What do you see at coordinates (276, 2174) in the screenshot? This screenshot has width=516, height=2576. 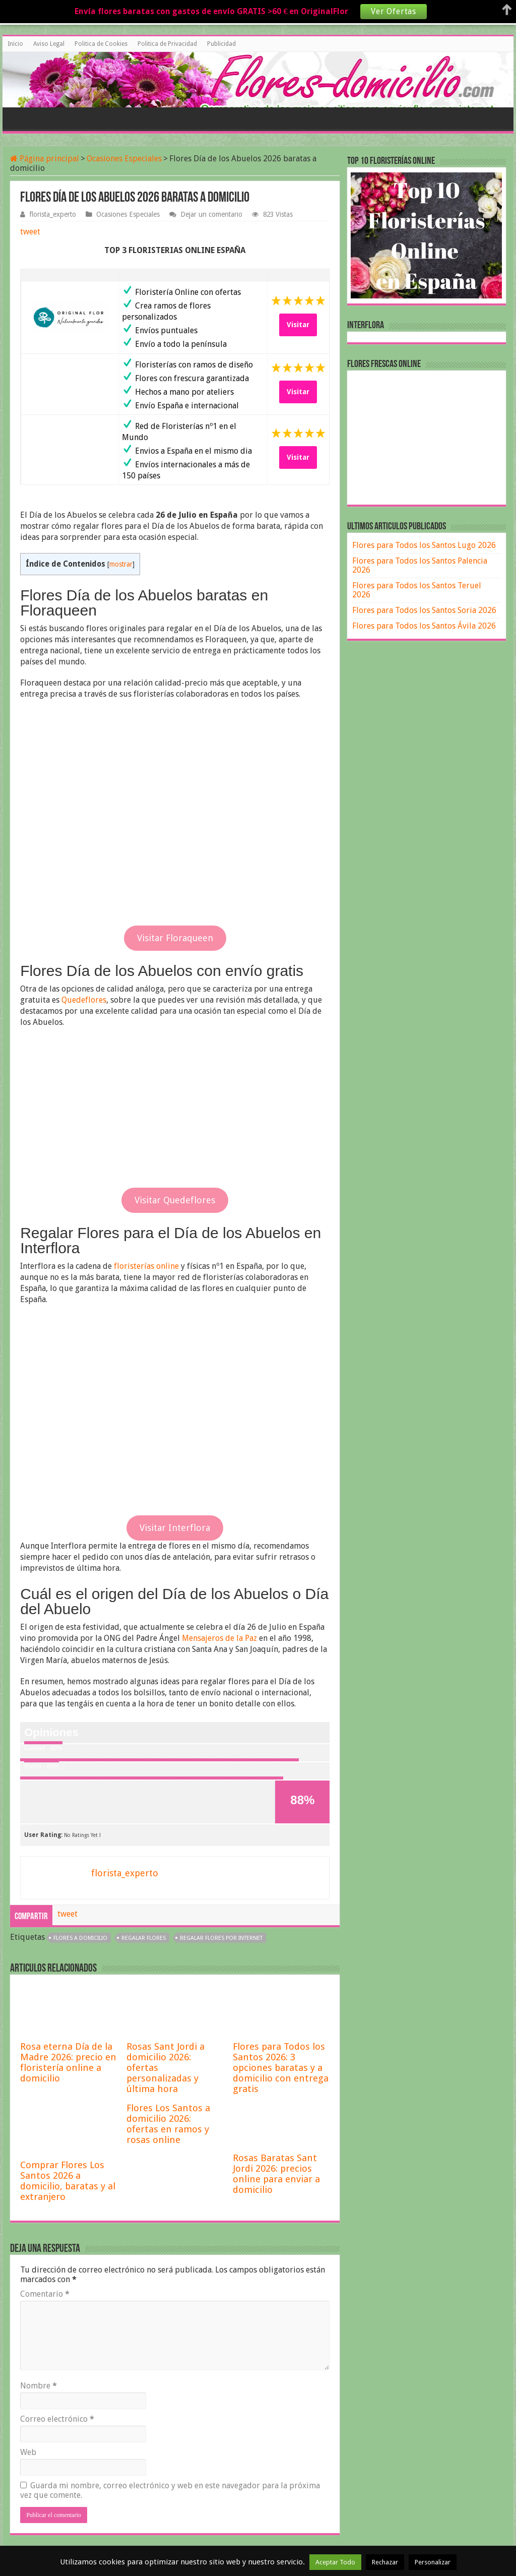 I see `Rosas Baratas Sant Jordi 2026: precios online para enviar a domicilio` at bounding box center [276, 2174].